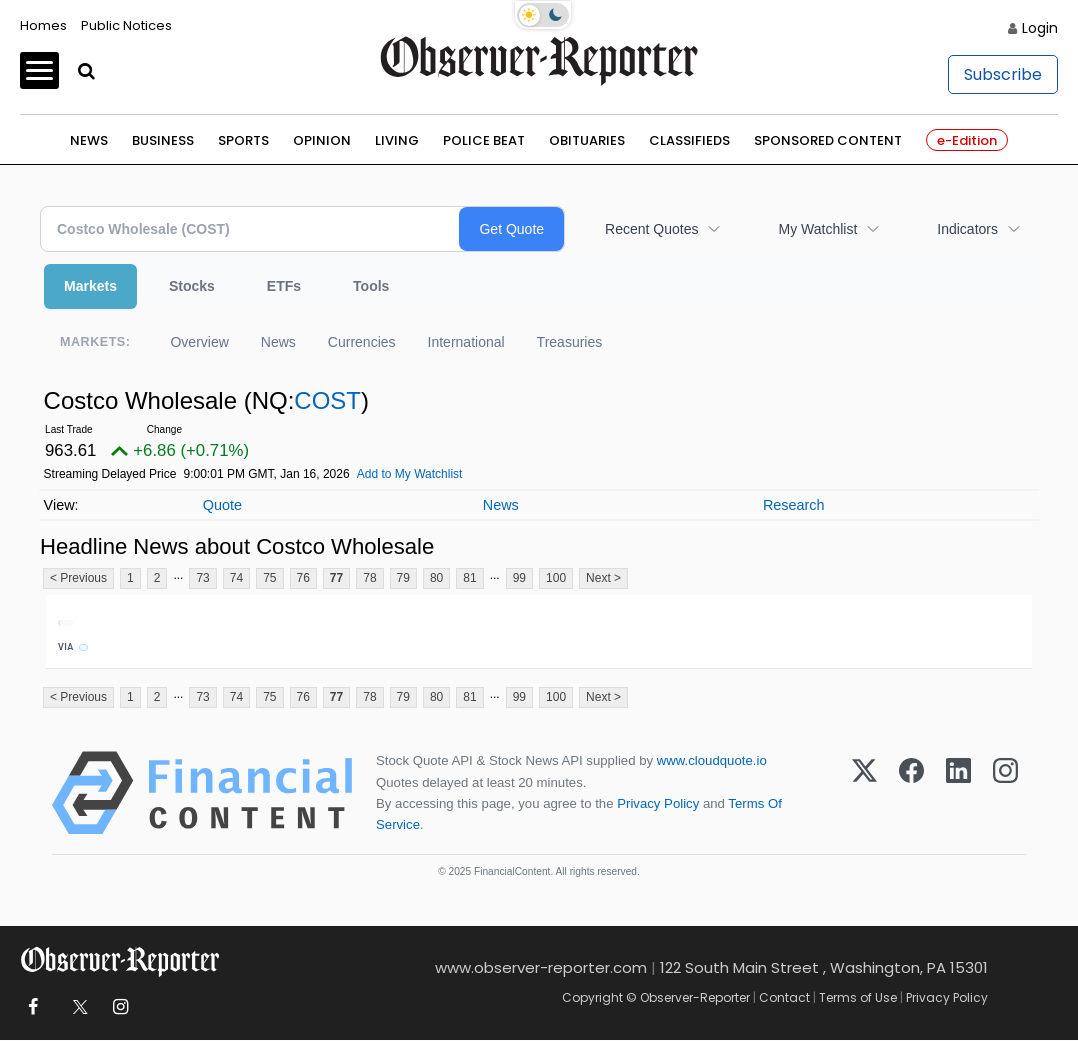  Describe the element at coordinates (192, 286) in the screenshot. I see `Stocks` at that location.